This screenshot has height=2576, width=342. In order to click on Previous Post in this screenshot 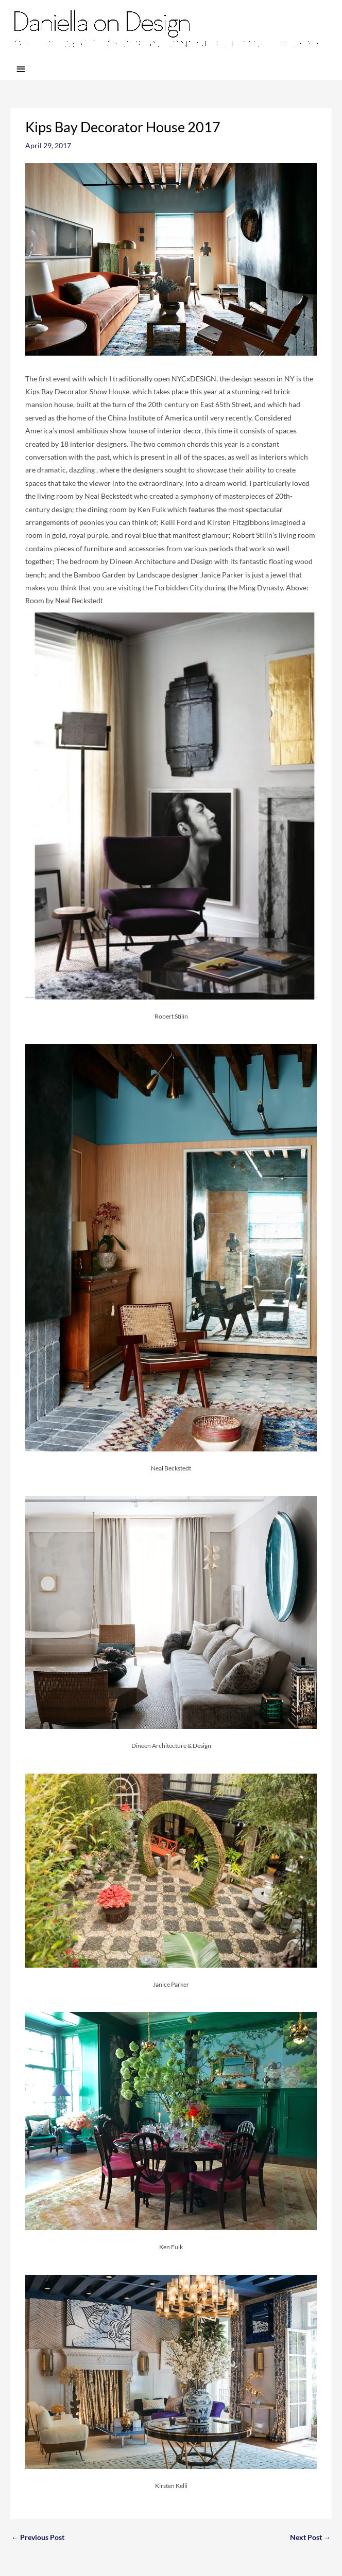, I will do `click(37, 2537)`.